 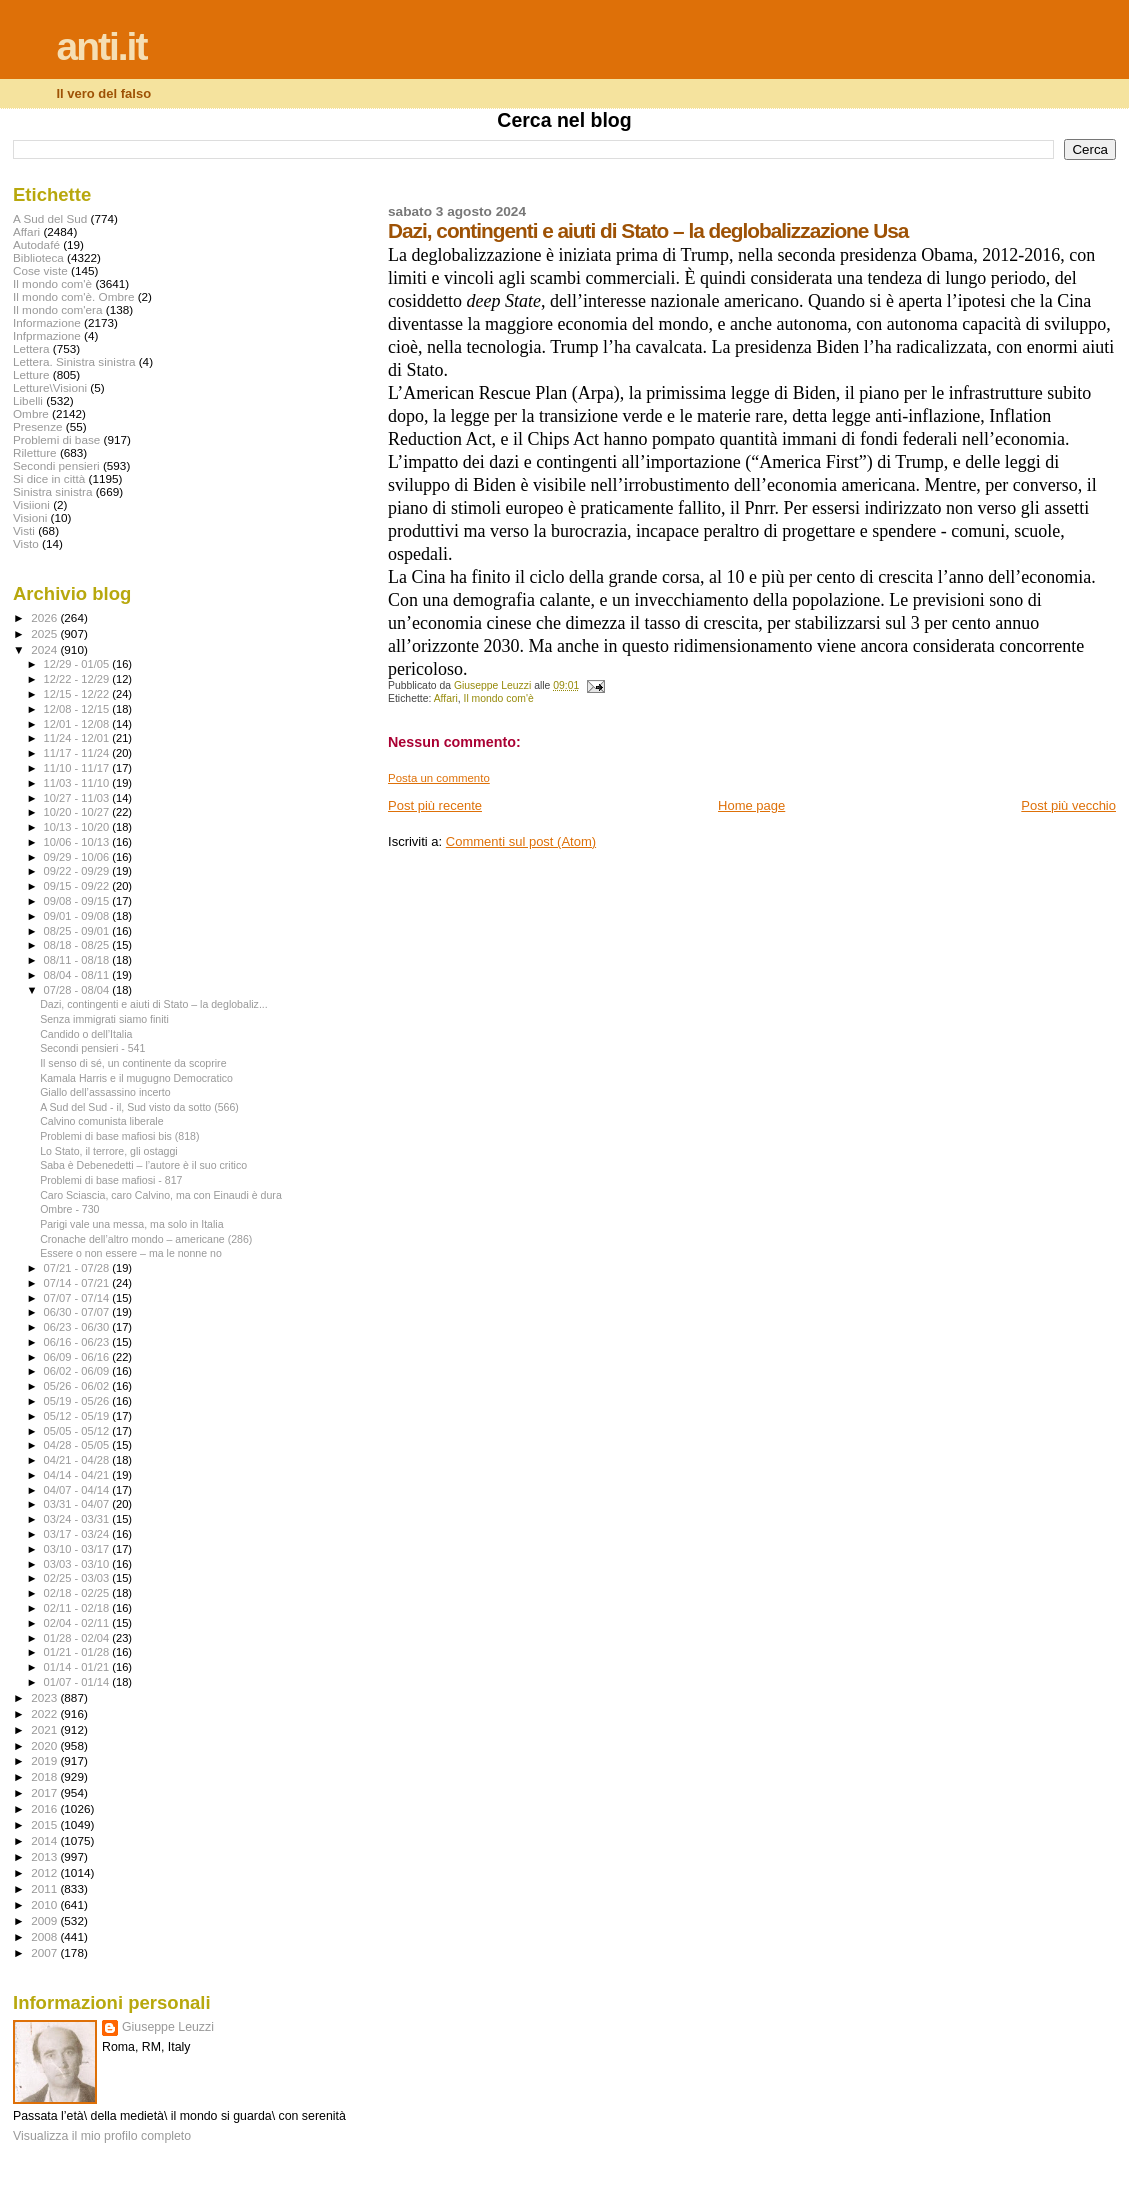 I want to click on 2018, so click(x=45, y=1776).